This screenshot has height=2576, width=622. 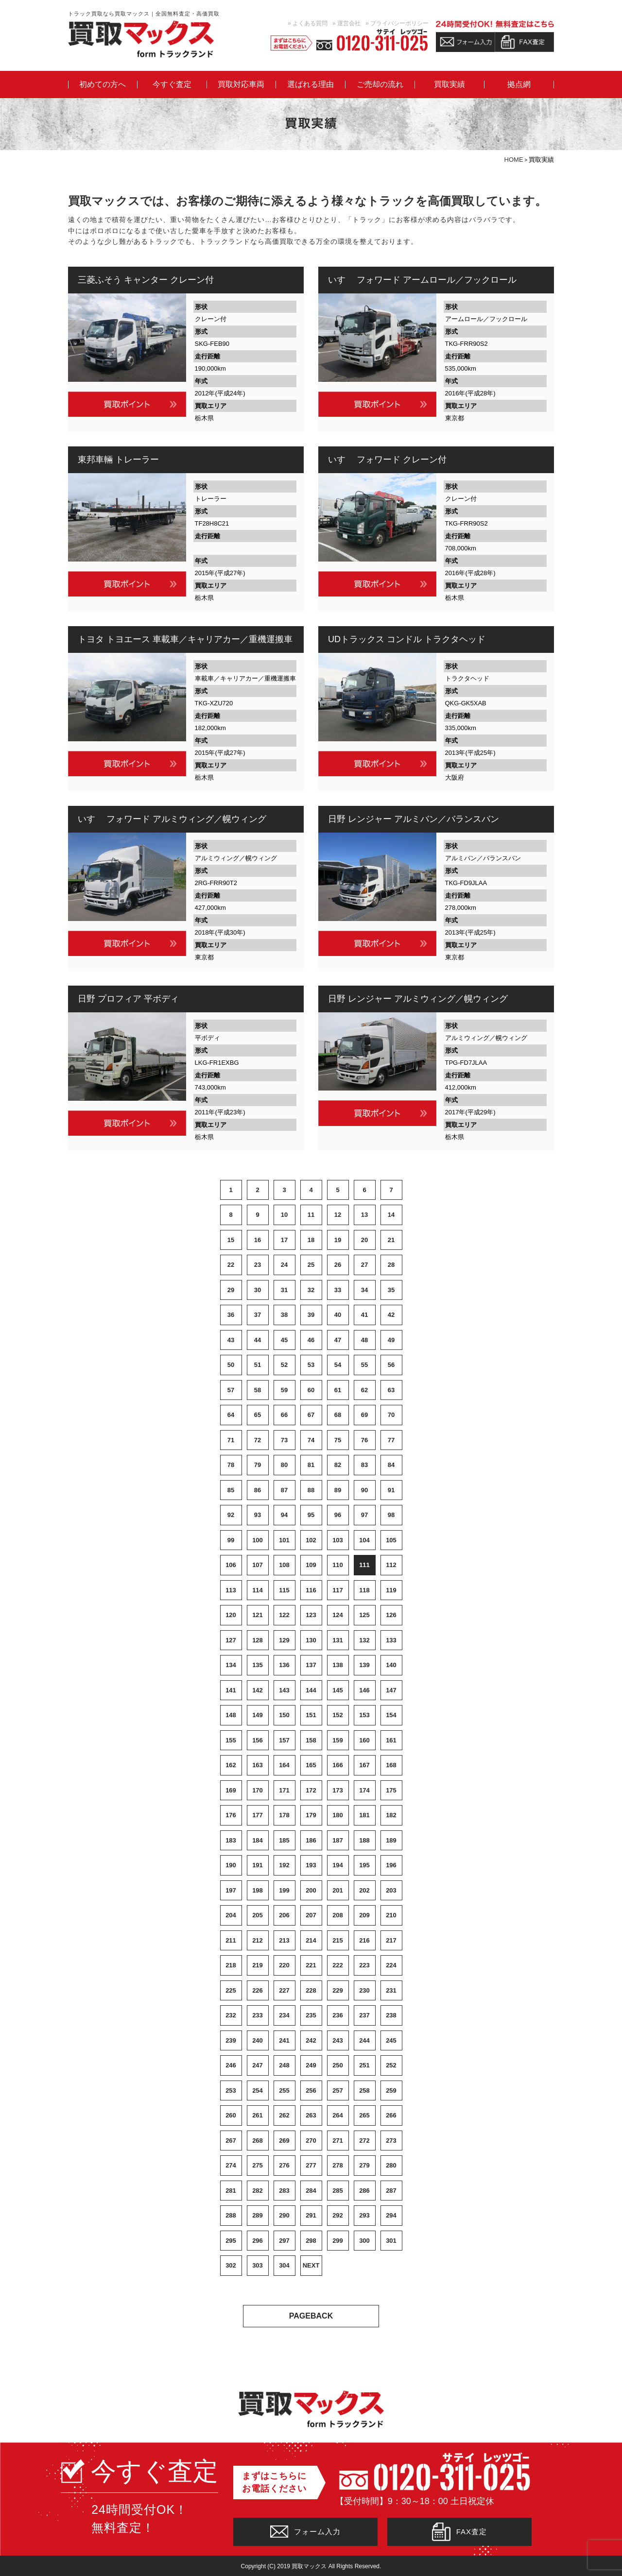 I want to click on 172, so click(x=311, y=1790).